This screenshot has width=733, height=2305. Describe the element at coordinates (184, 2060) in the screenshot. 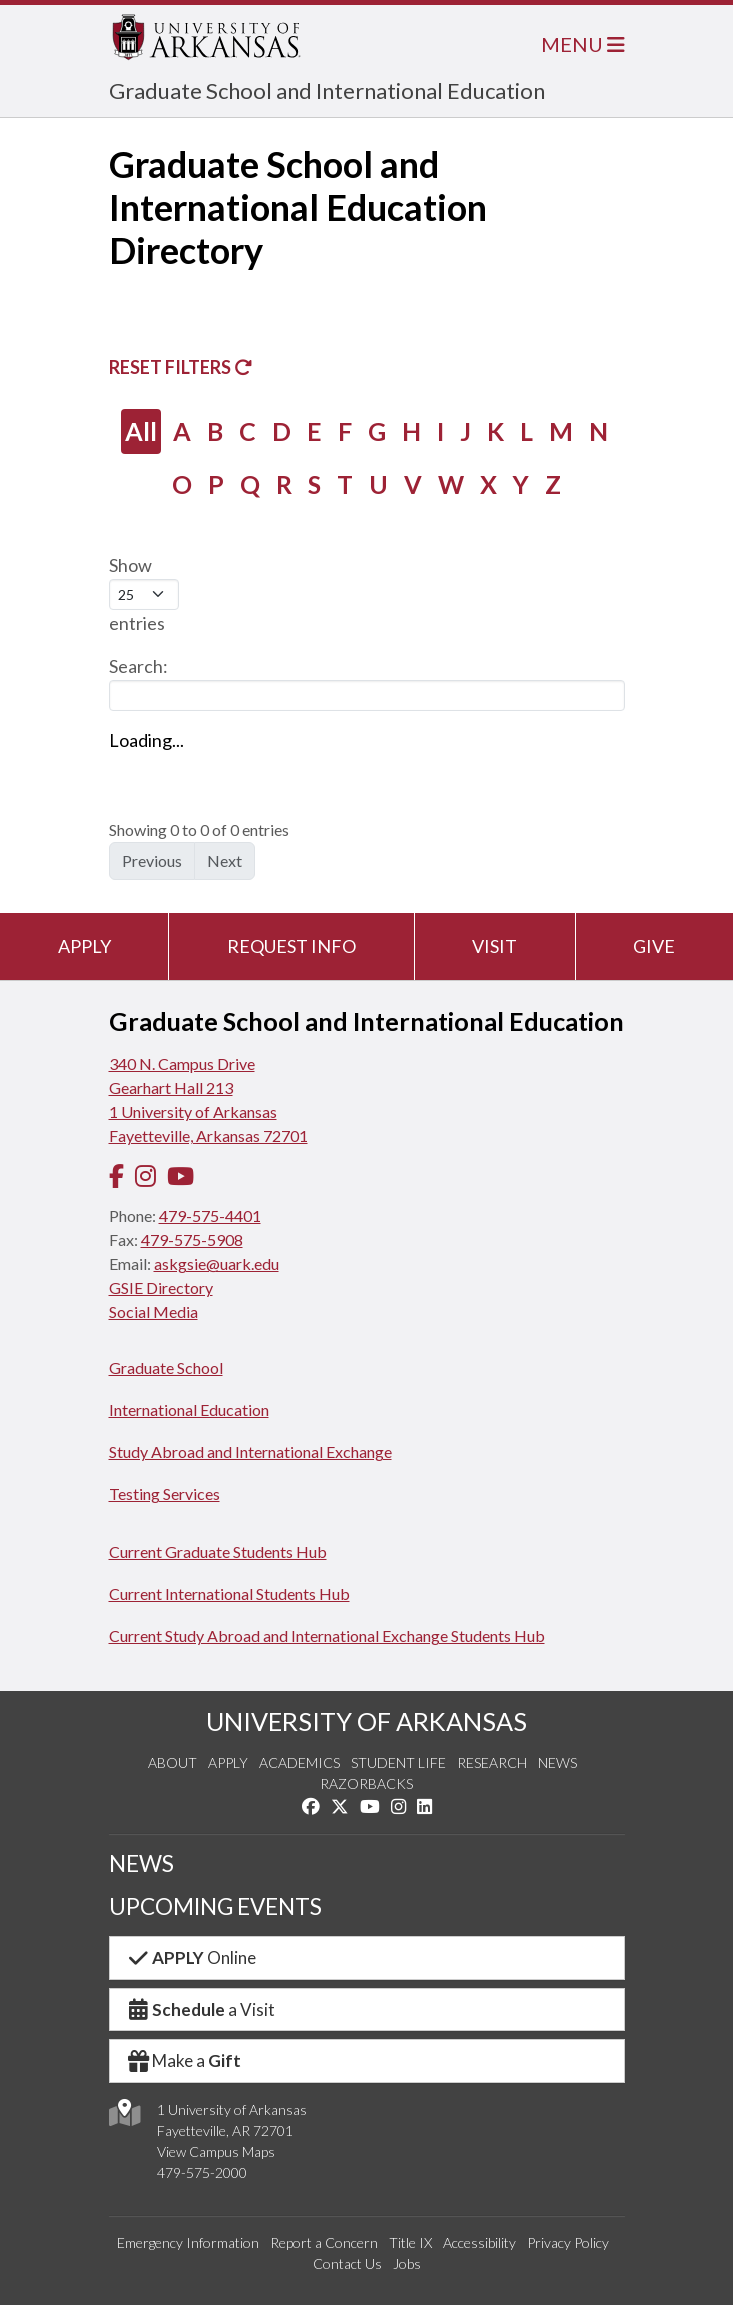

I see `Make a` at that location.